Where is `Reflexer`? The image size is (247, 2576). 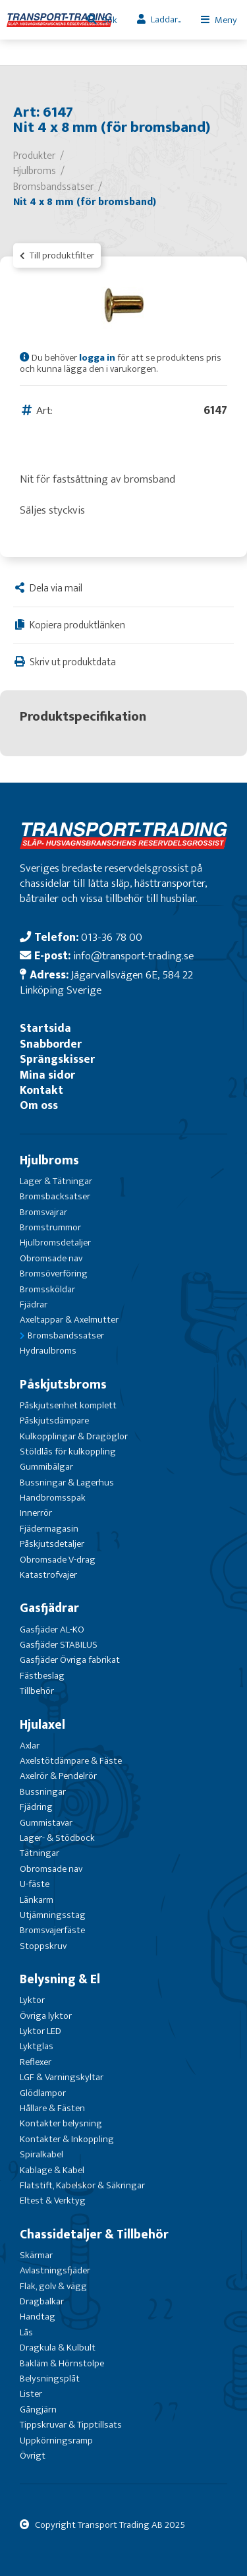
Reflexer is located at coordinates (35, 2062).